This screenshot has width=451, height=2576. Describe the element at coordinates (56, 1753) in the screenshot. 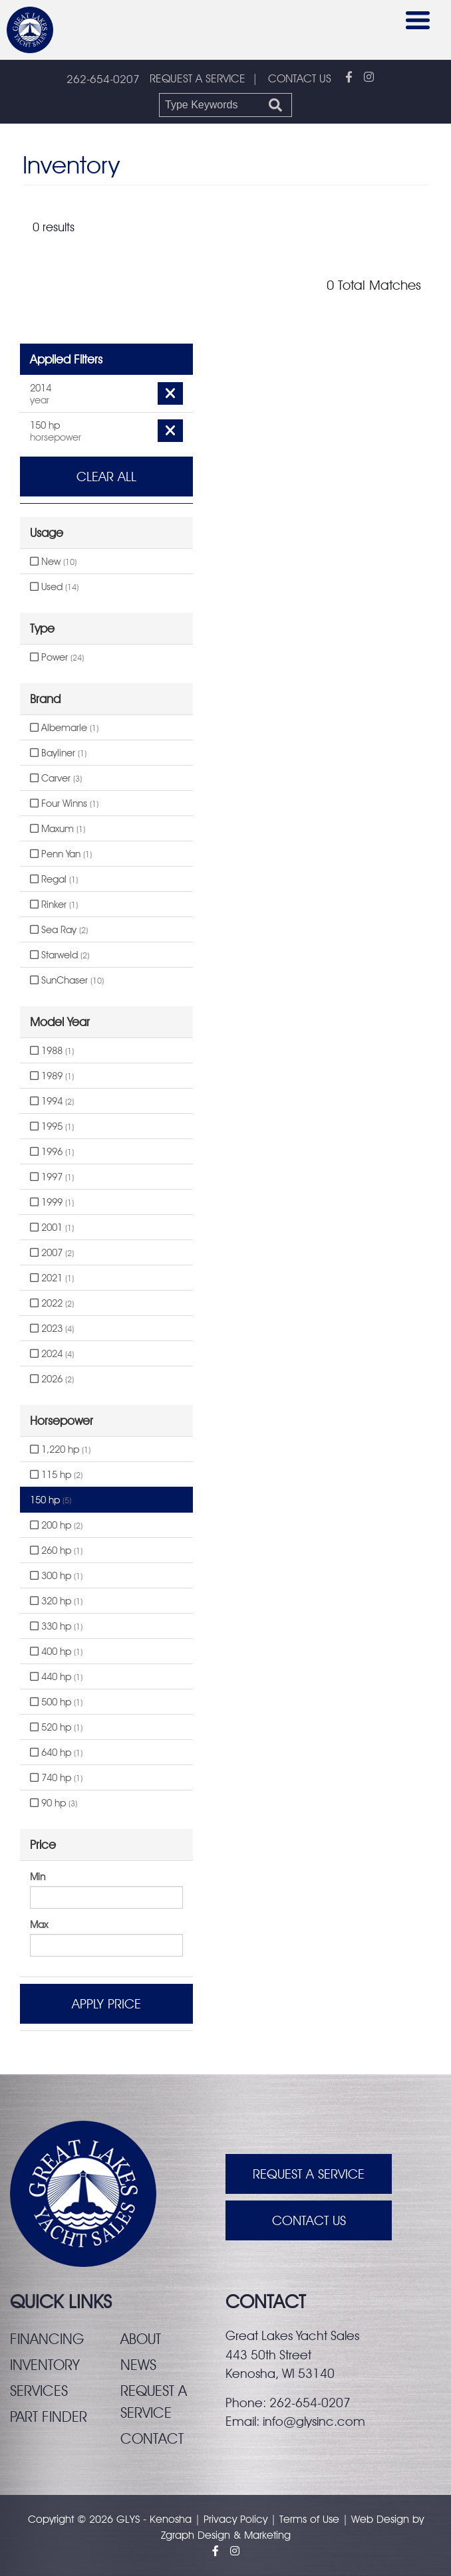

I see `640 hp` at that location.